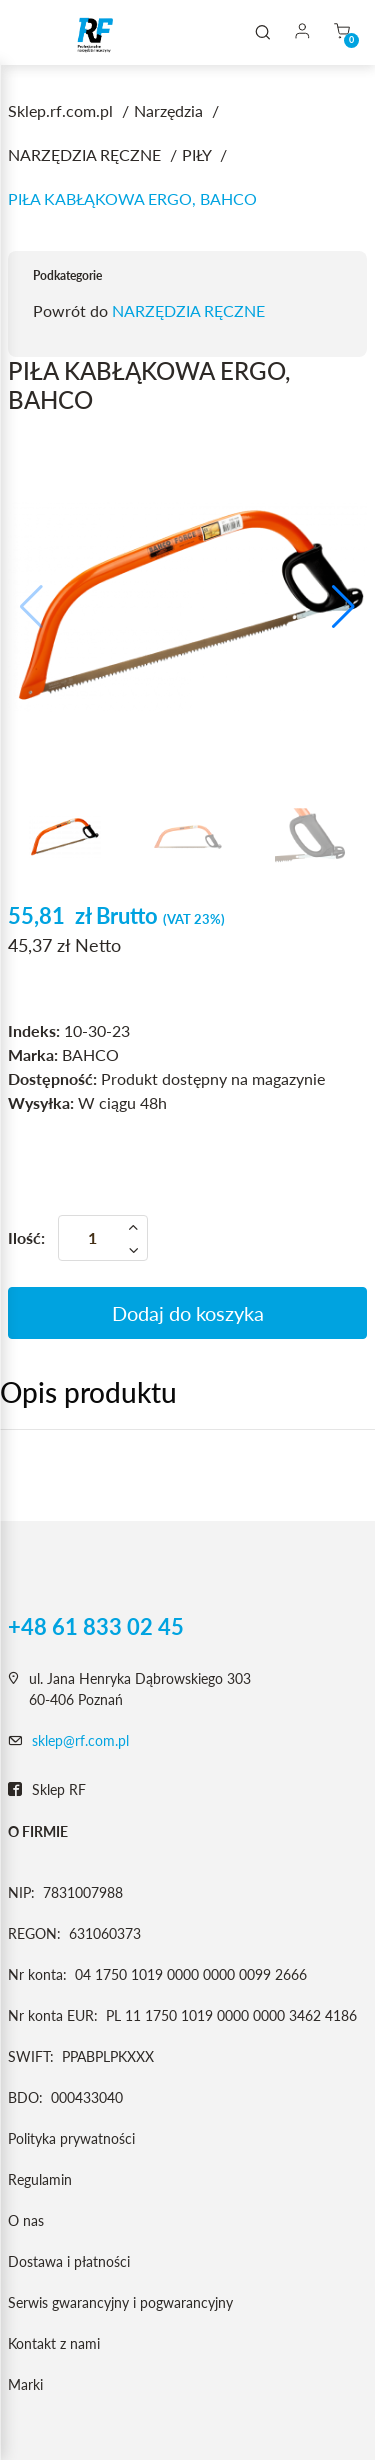 This screenshot has height=2460, width=375. I want to click on [Ilość], so click(103, 1238).